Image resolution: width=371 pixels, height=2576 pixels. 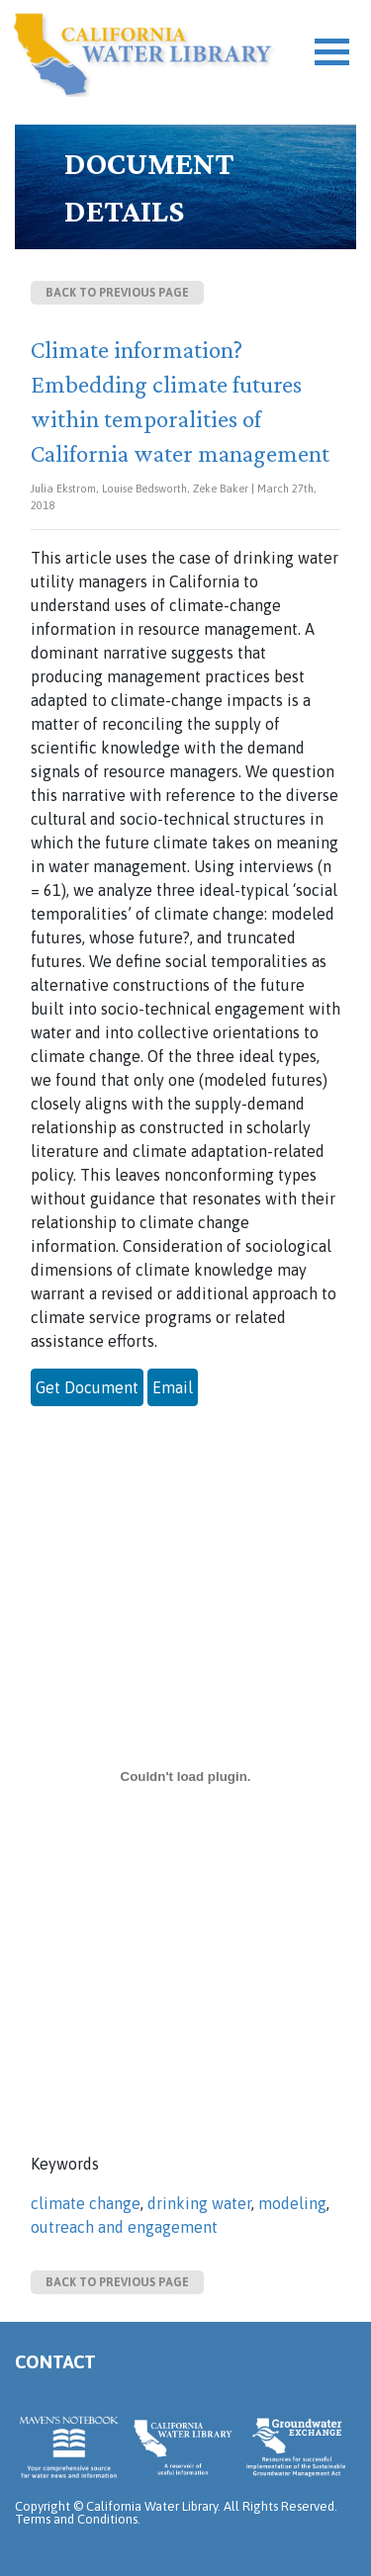 What do you see at coordinates (199, 2203) in the screenshot?
I see `drinking water` at bounding box center [199, 2203].